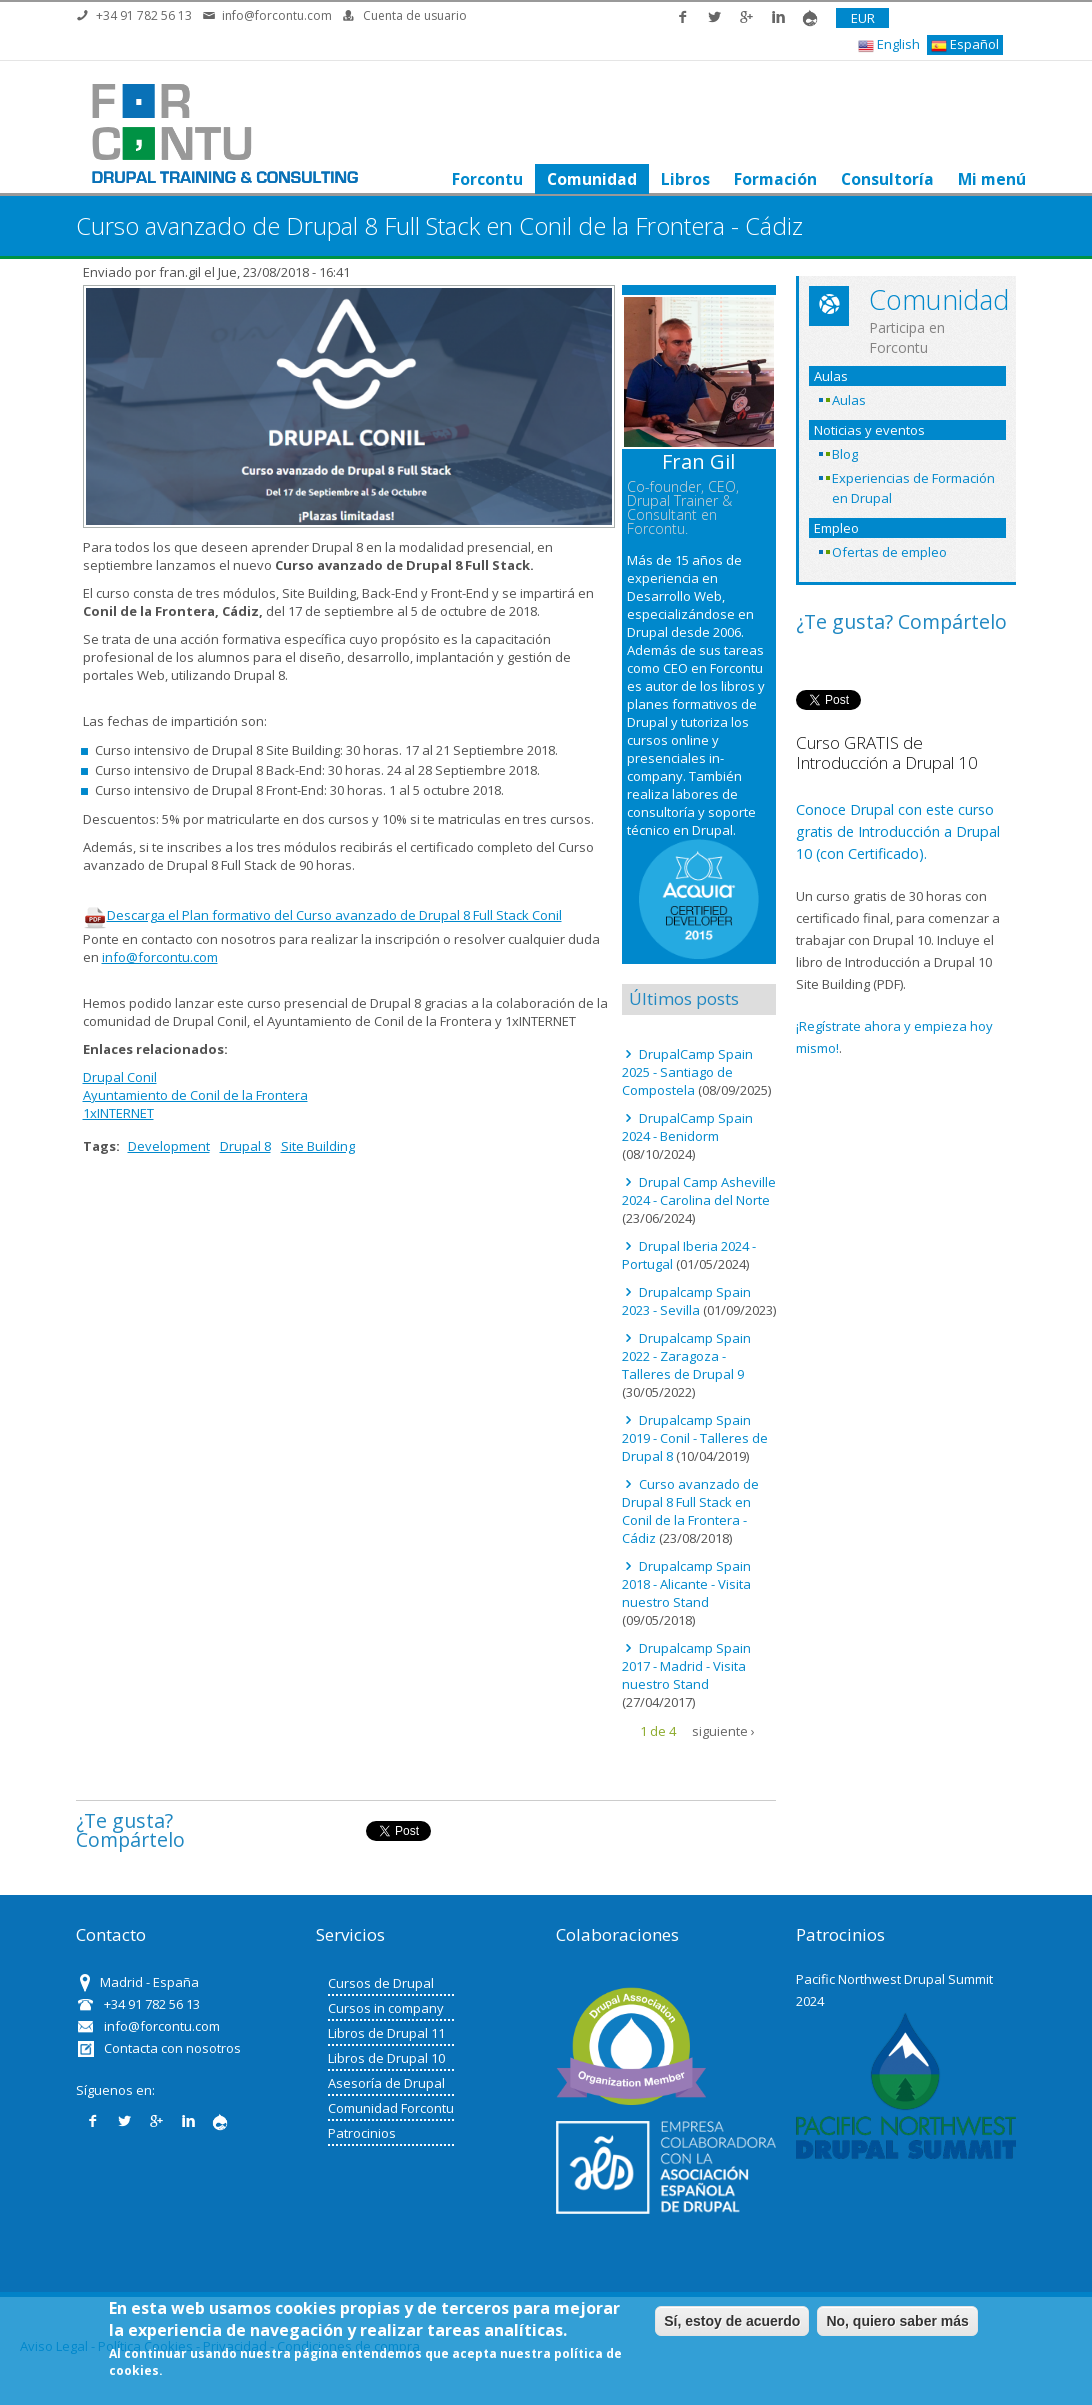 The image size is (1092, 2405). Describe the element at coordinates (684, 179) in the screenshot. I see `Libros` at that location.